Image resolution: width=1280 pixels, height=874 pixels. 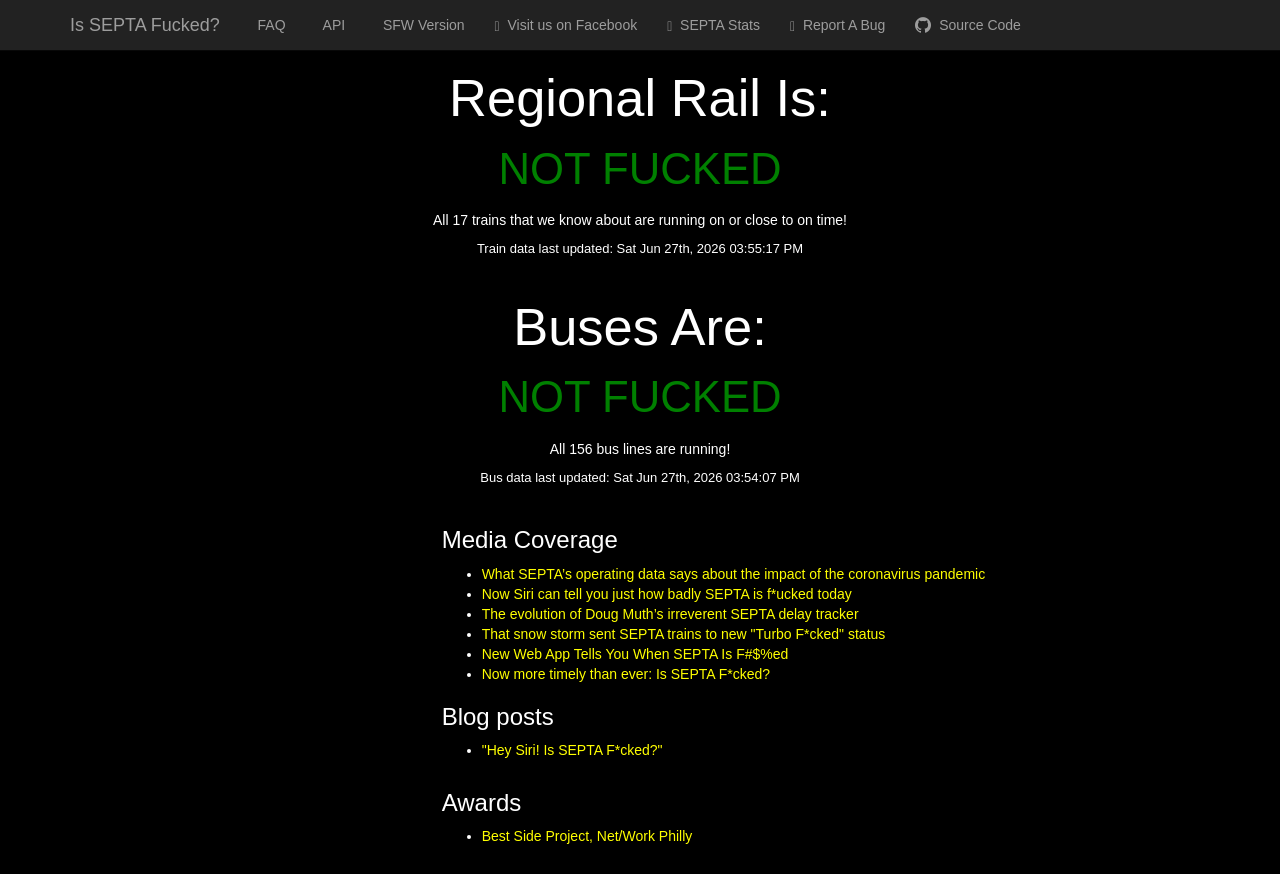 I want to click on SFW Version, so click(x=419, y=25).